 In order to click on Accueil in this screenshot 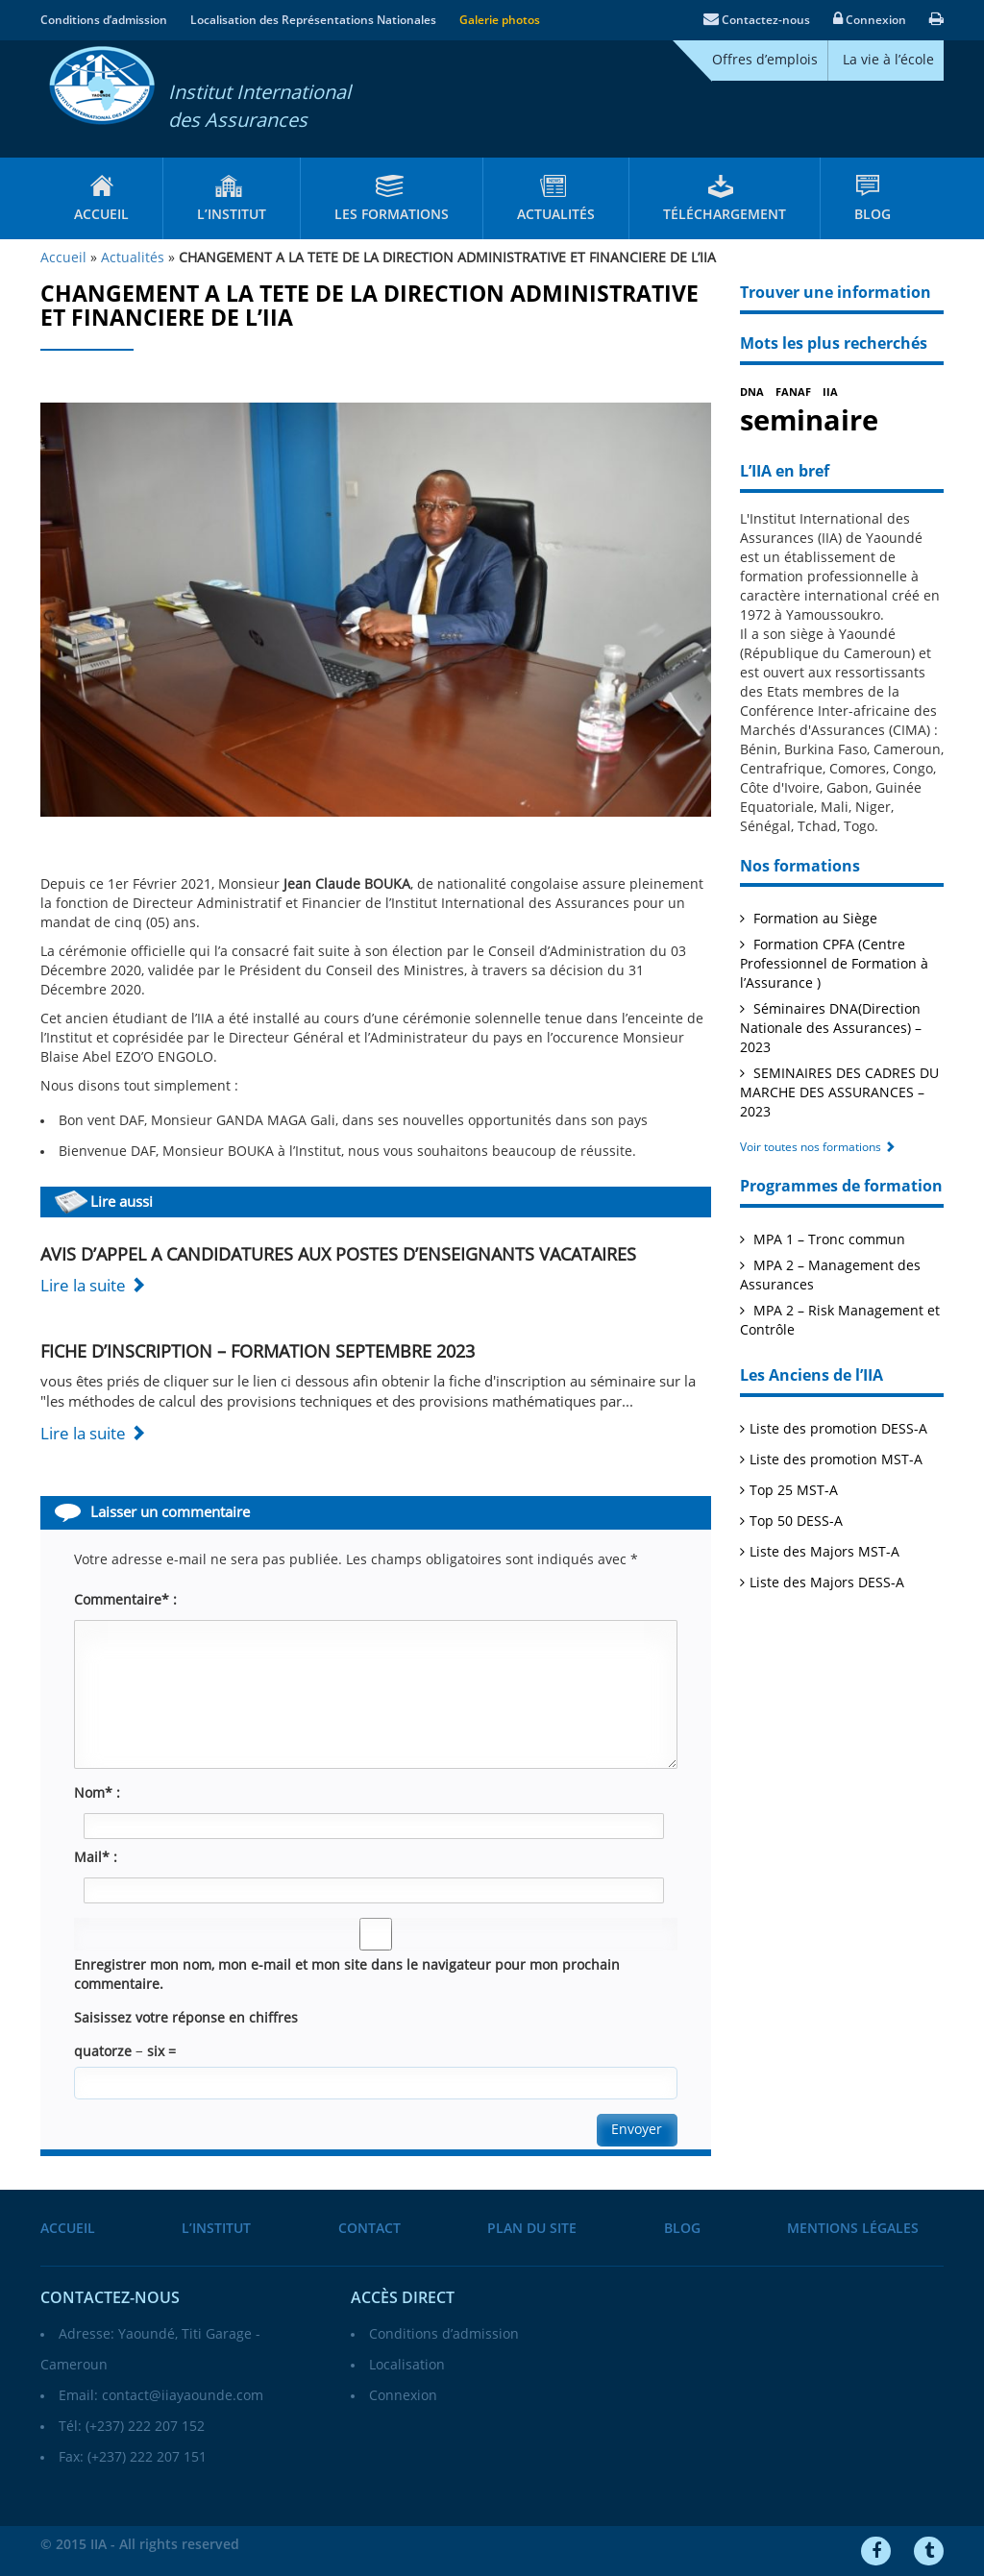, I will do `click(101, 215)`.